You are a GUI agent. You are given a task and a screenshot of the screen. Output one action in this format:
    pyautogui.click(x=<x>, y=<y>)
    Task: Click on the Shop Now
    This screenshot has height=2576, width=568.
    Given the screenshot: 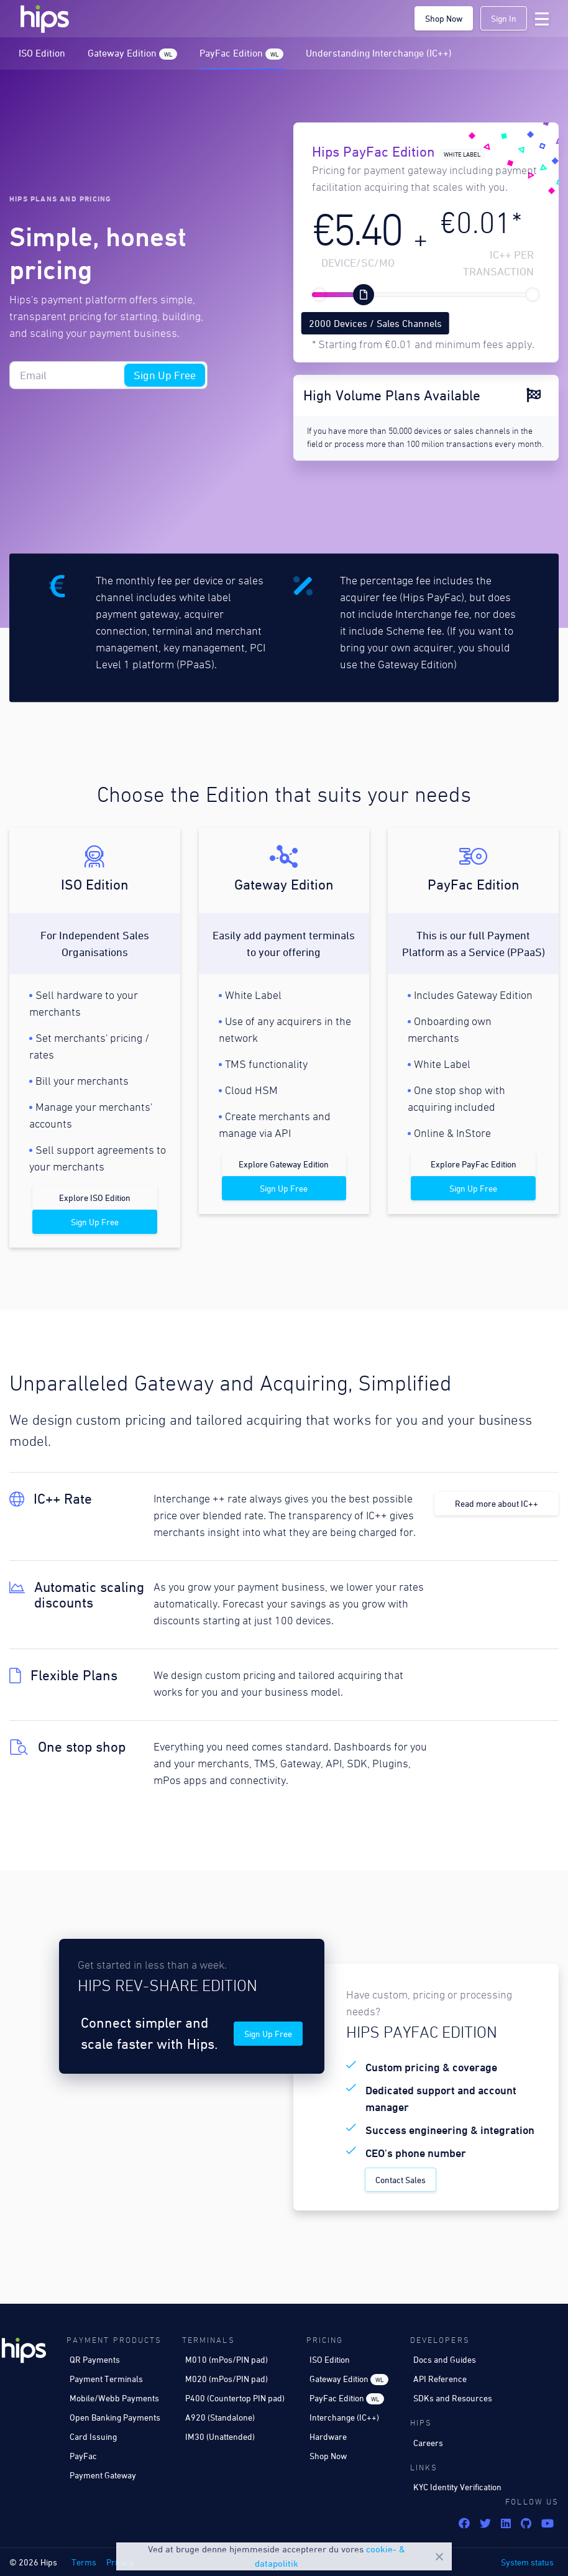 What is the action you would take?
    pyautogui.click(x=443, y=18)
    